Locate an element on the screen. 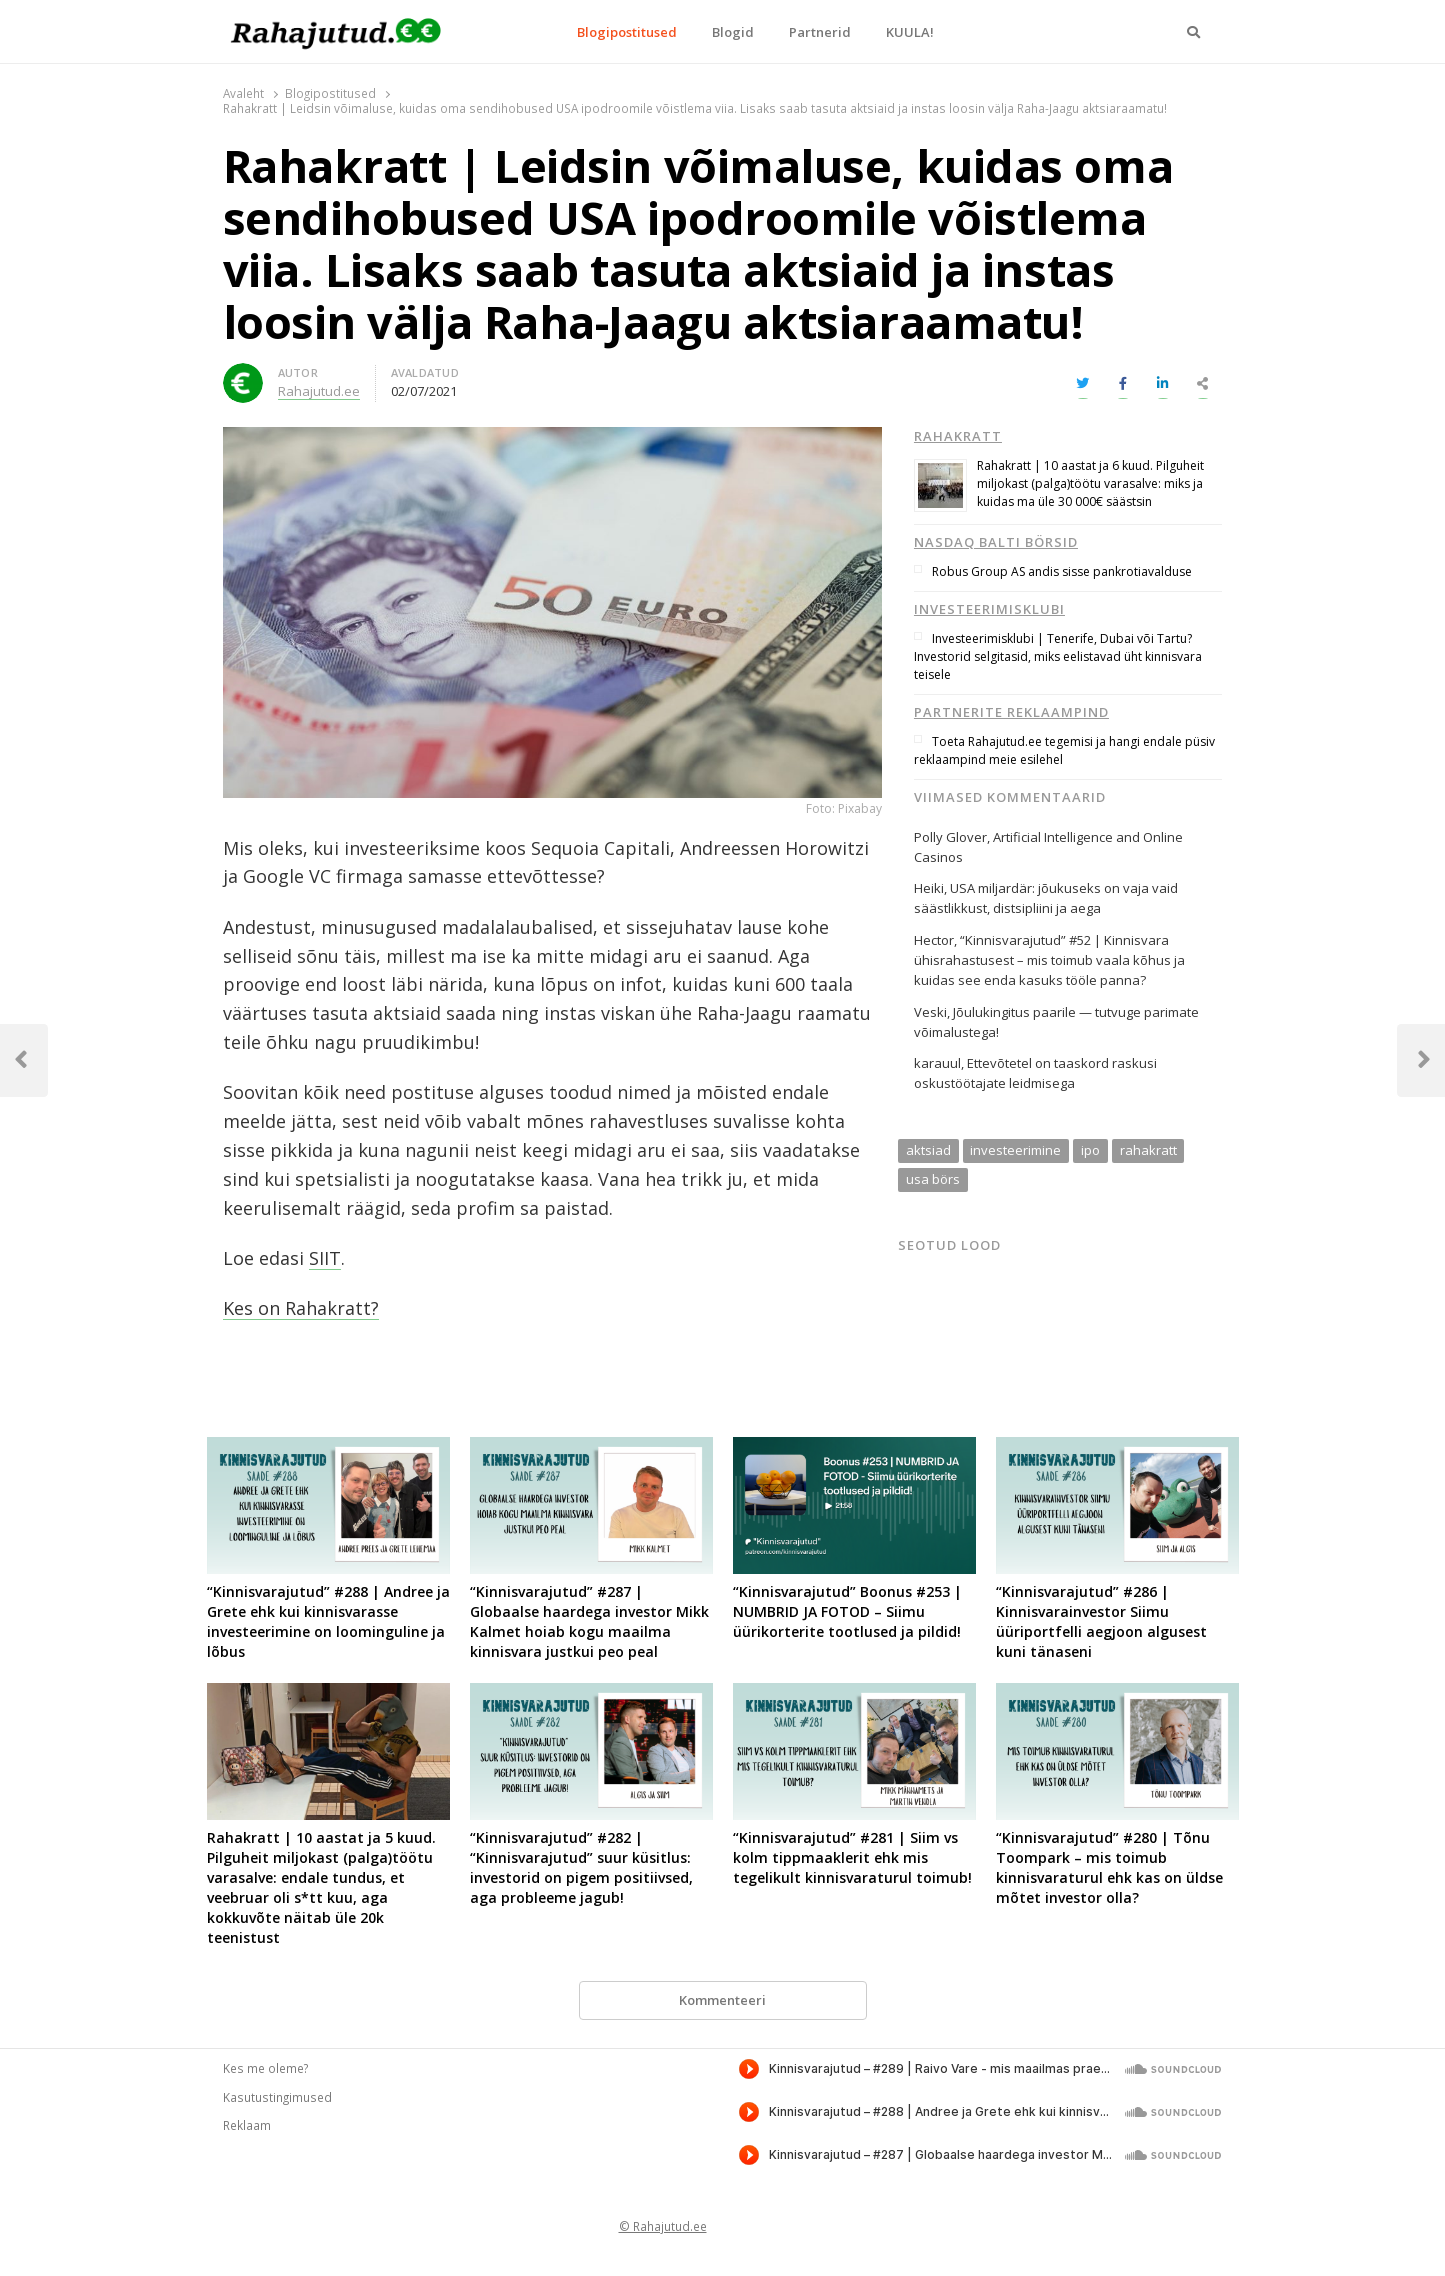 The height and width of the screenshot is (2276, 1445). Investeerimisklubi is located at coordinates (989, 609).